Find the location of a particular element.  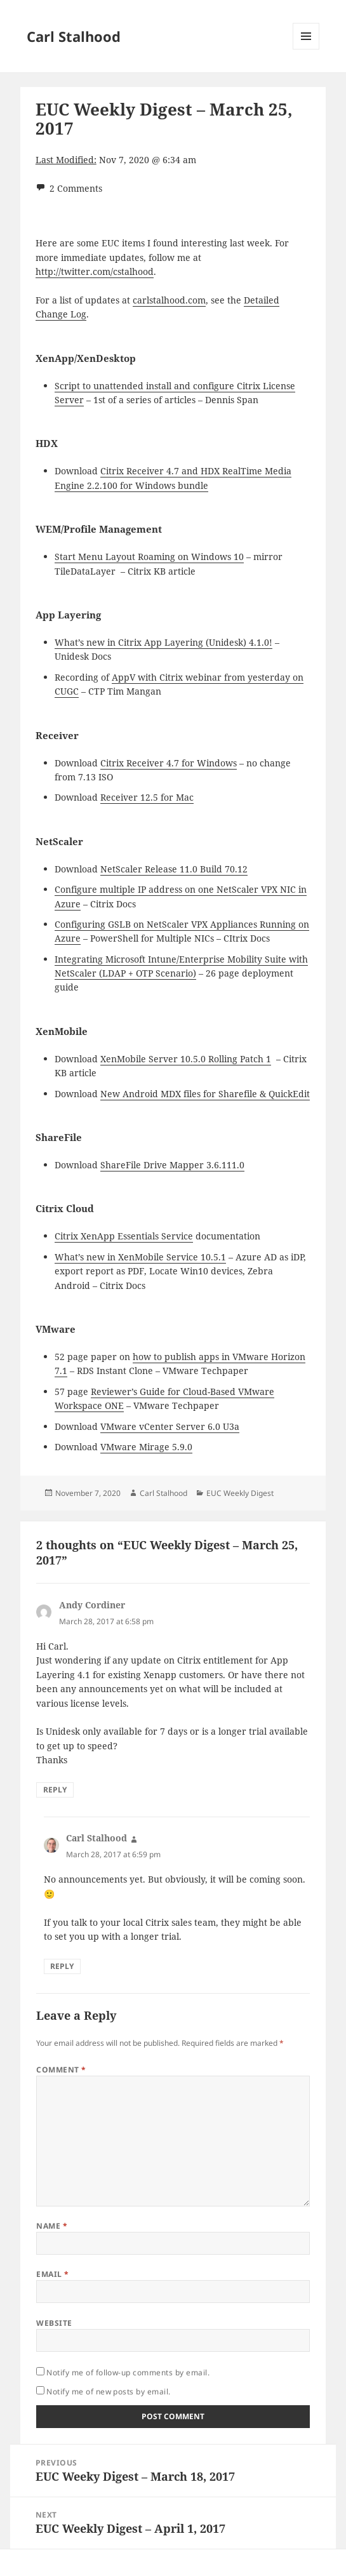

Carl Stalhood is located at coordinates (74, 36).